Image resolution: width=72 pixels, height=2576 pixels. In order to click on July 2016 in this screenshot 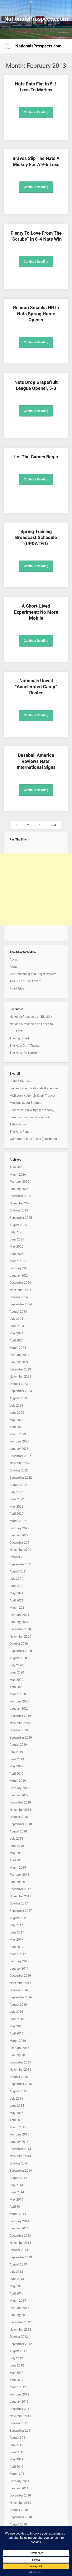, I will do `click(16, 2012)`.